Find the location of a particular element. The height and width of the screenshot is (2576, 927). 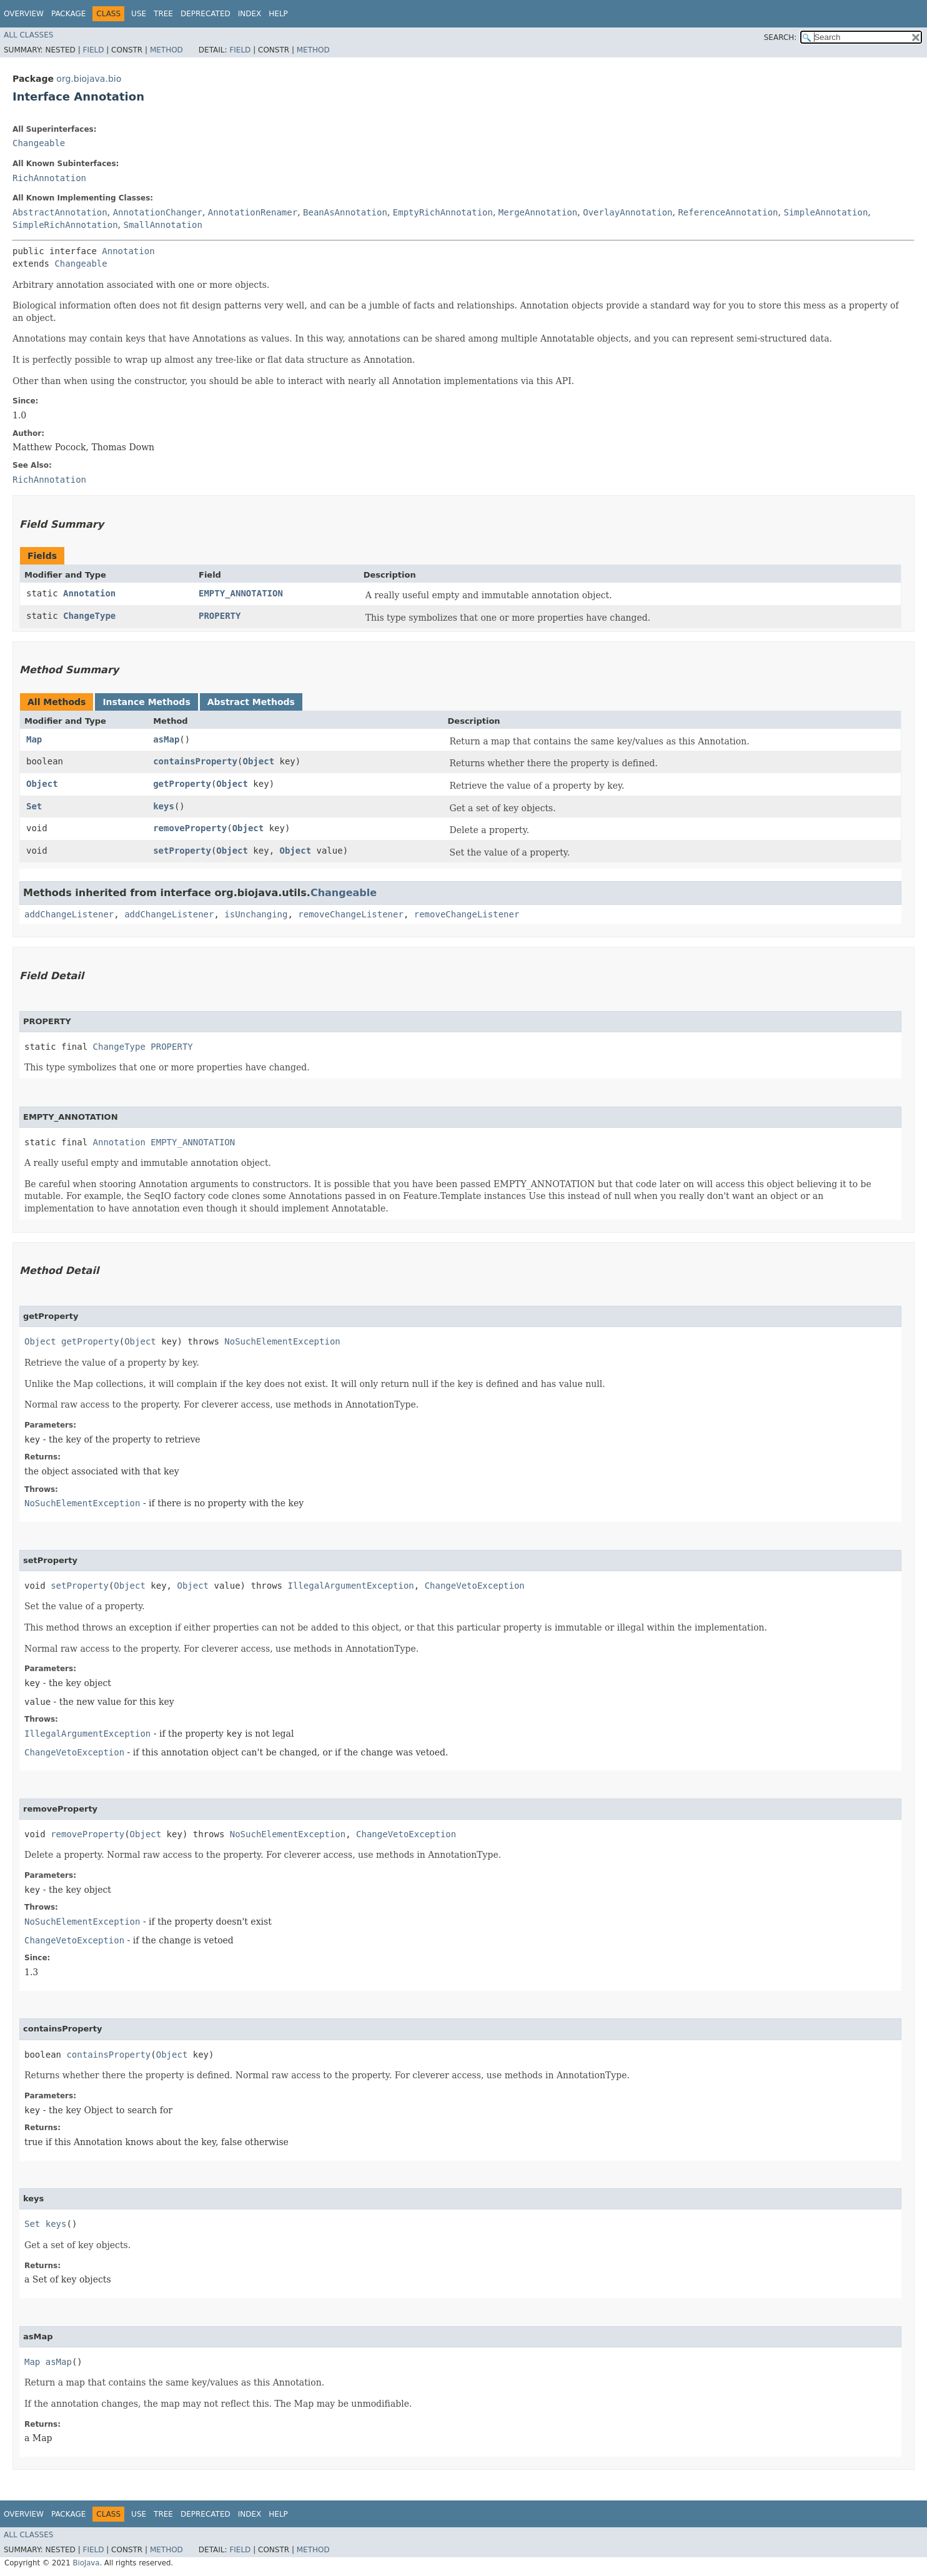

keys is located at coordinates (163, 806).